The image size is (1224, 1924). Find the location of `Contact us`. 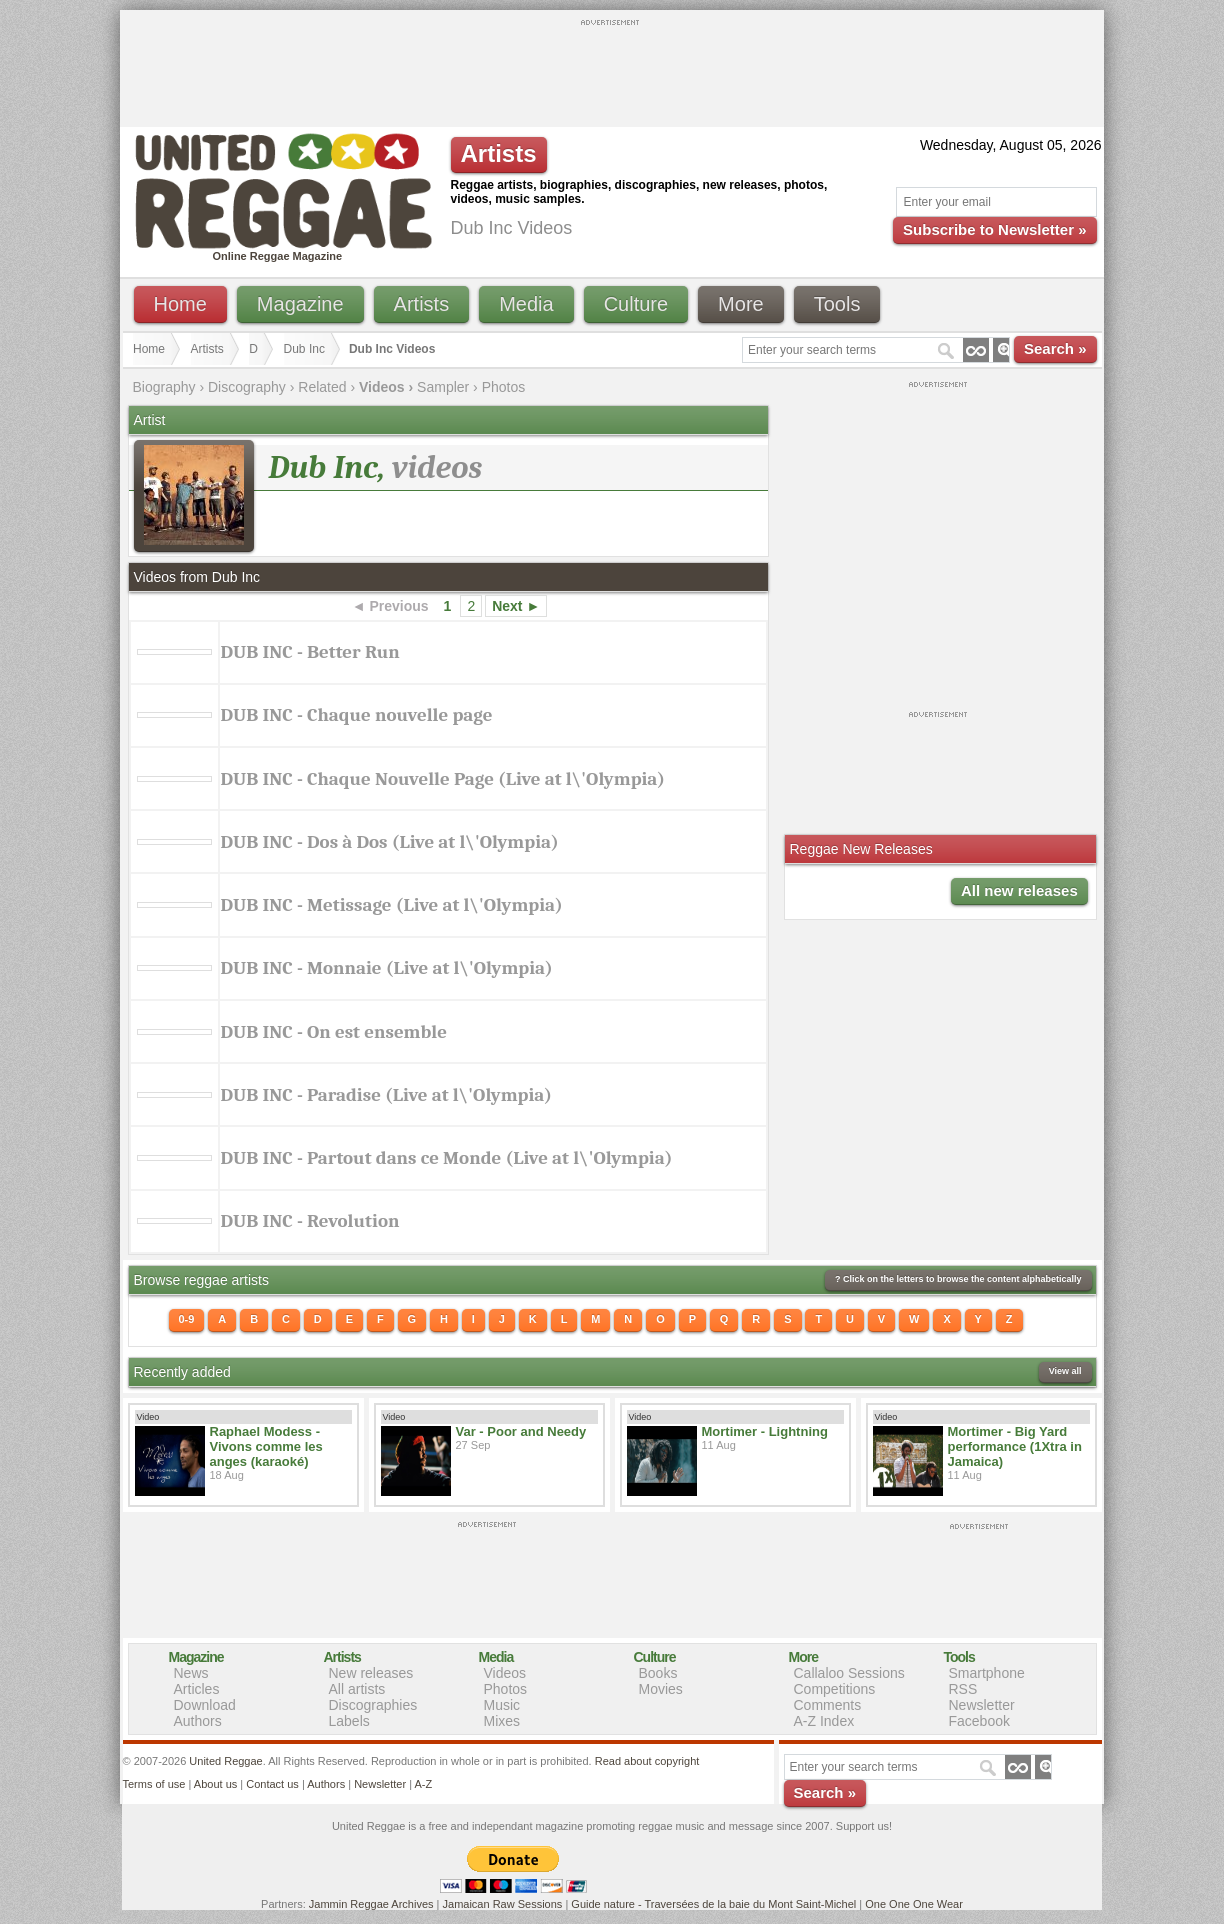

Contact us is located at coordinates (272, 1784).